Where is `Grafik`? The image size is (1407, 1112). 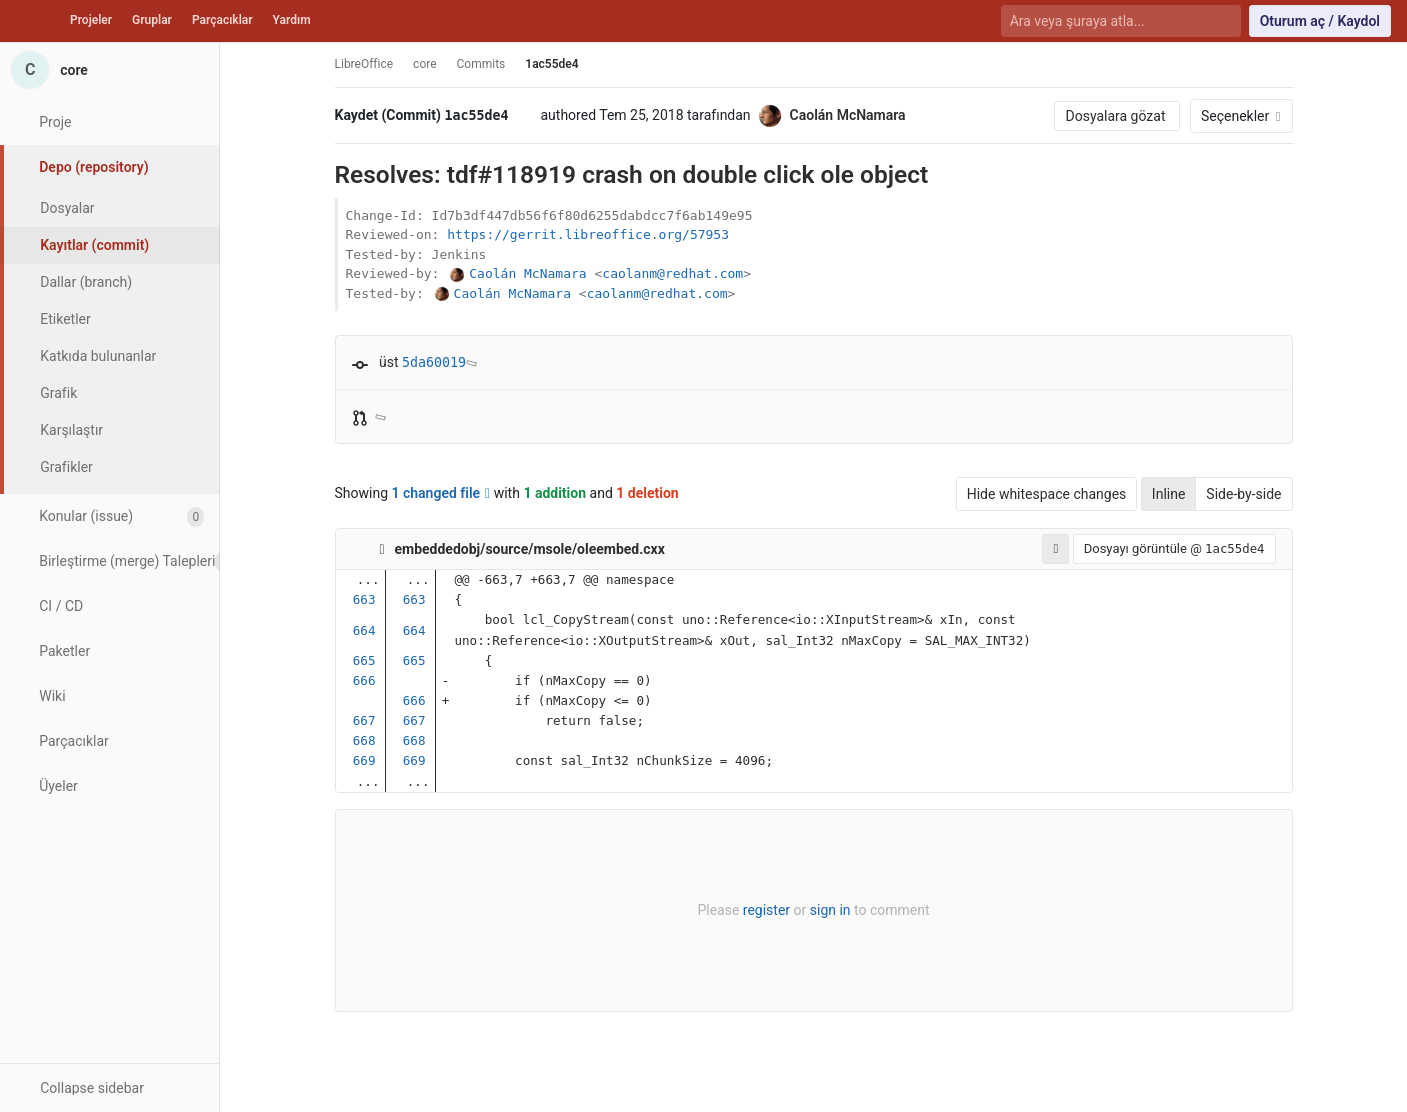 Grafik is located at coordinates (58, 393).